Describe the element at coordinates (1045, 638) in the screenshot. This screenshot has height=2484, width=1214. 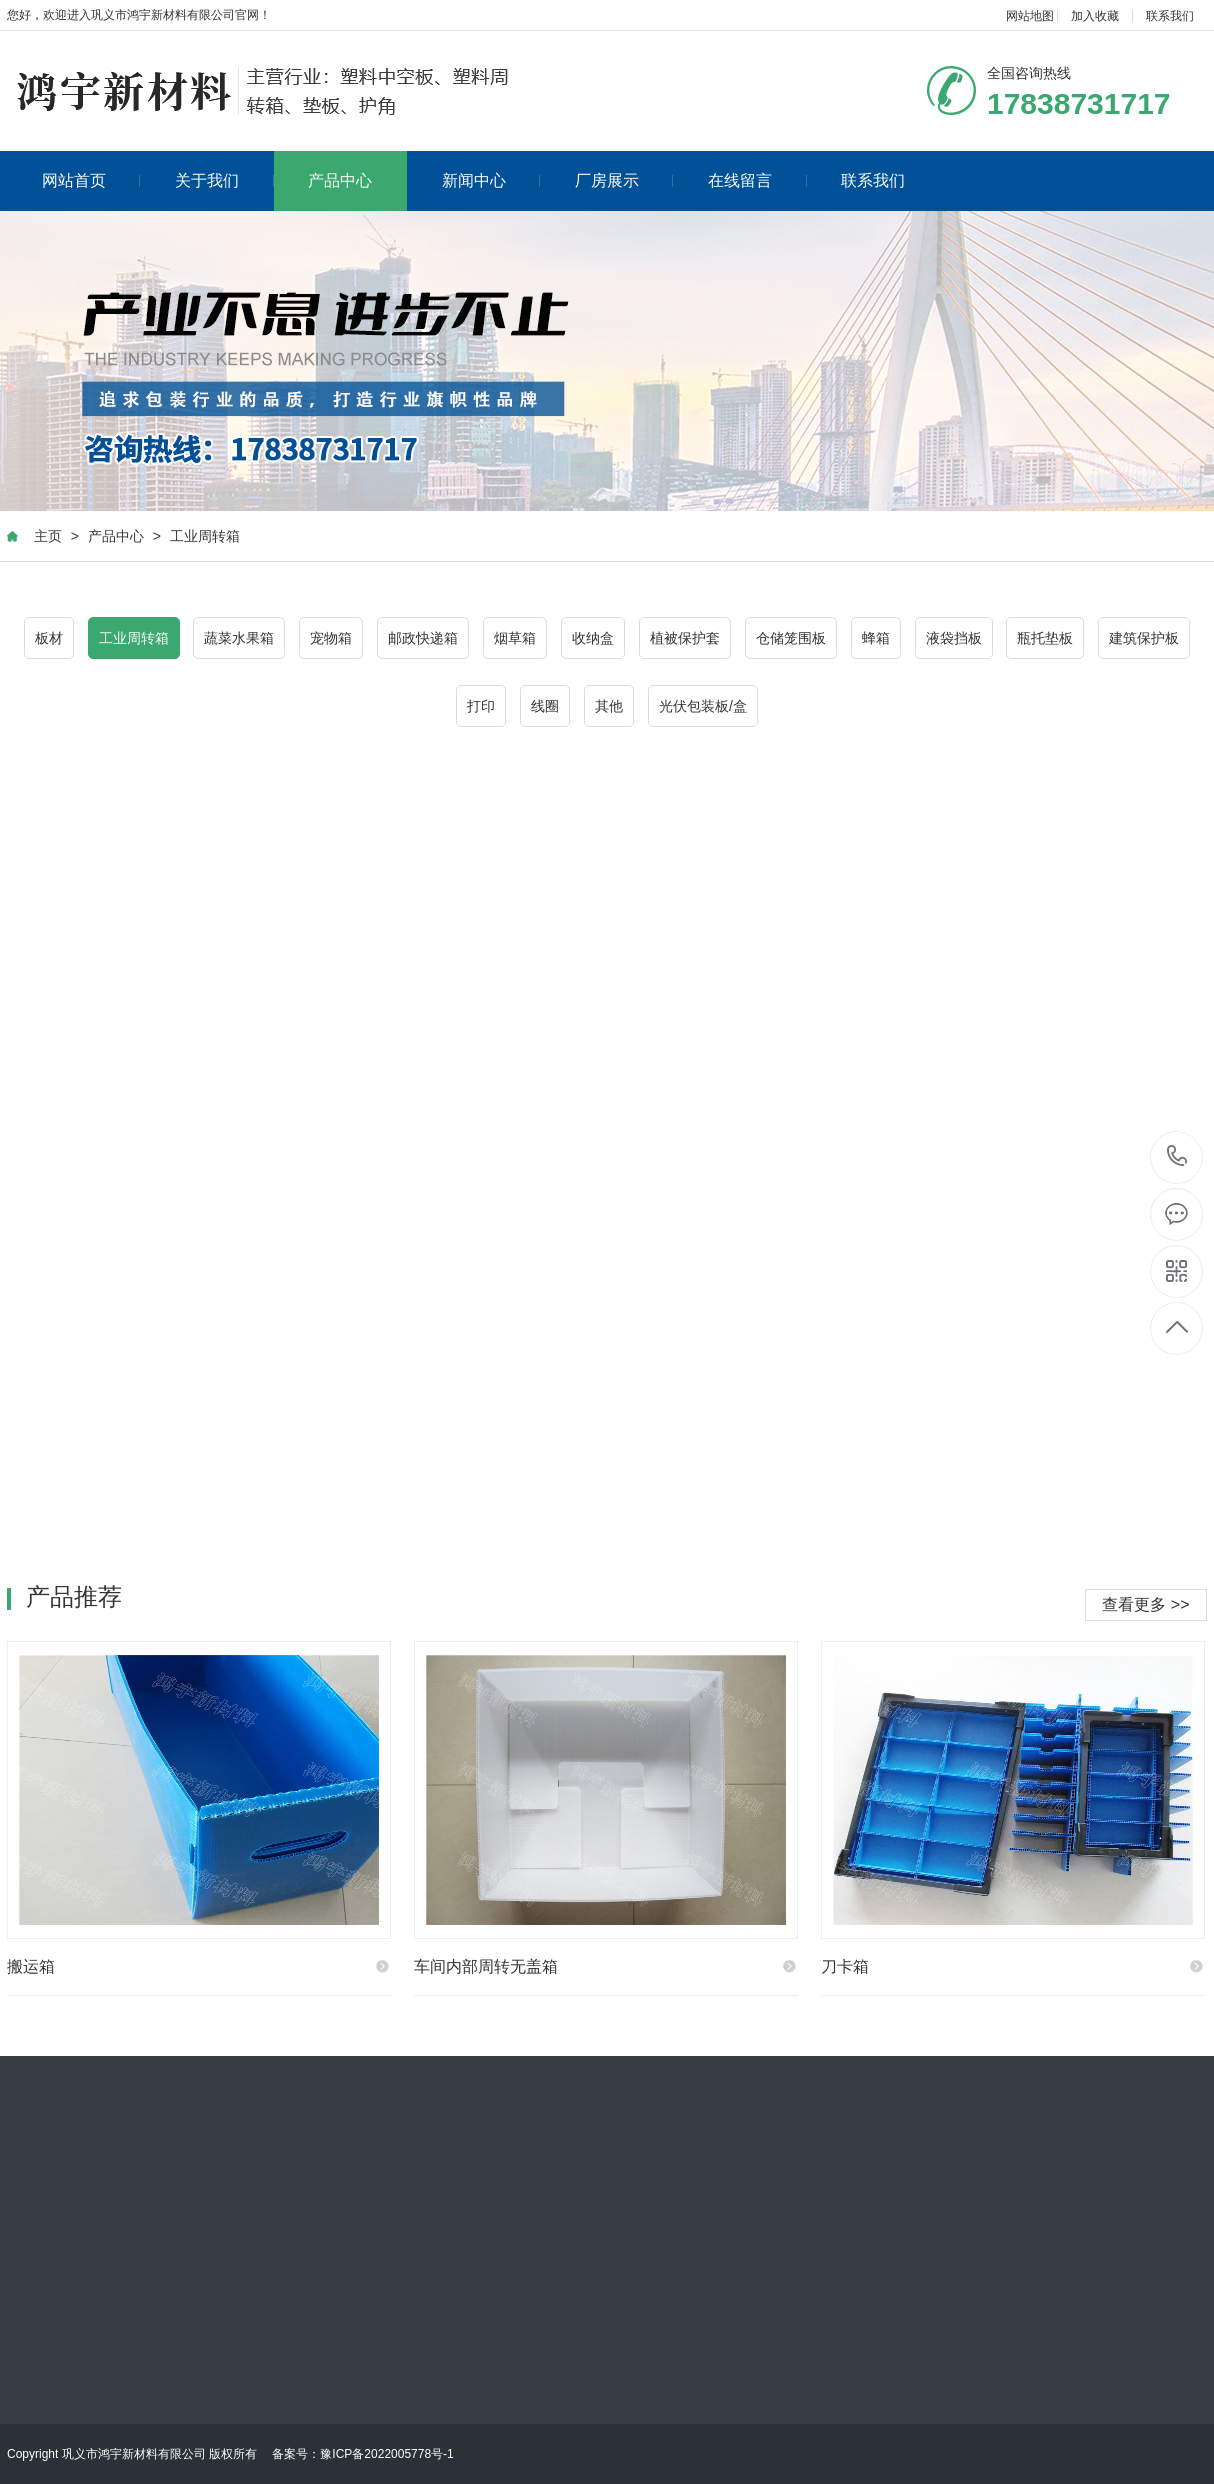
I see `瓶托垫板` at that location.